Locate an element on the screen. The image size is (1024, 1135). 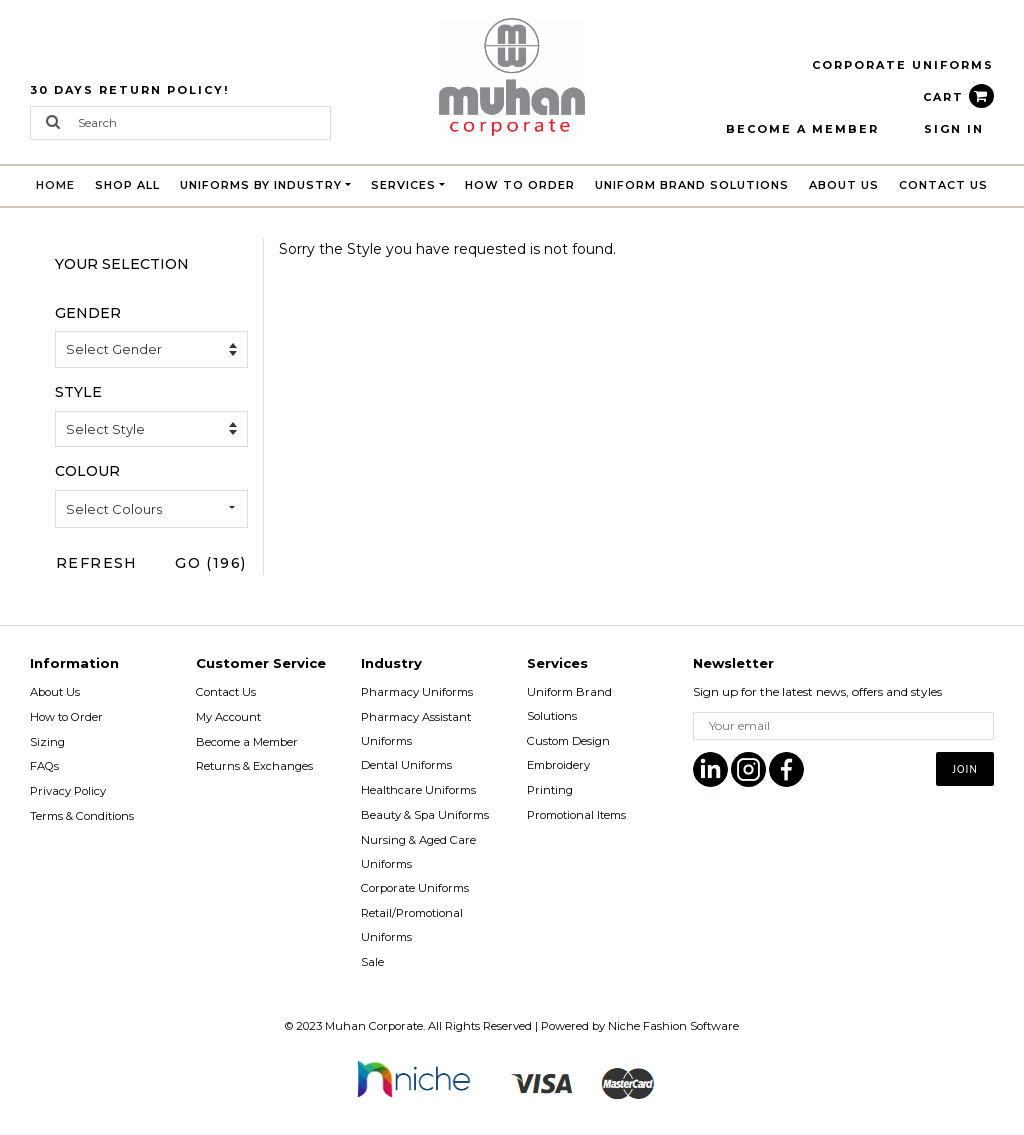
Sign up for the latest news, offers and styles is located at coordinates (817, 691).